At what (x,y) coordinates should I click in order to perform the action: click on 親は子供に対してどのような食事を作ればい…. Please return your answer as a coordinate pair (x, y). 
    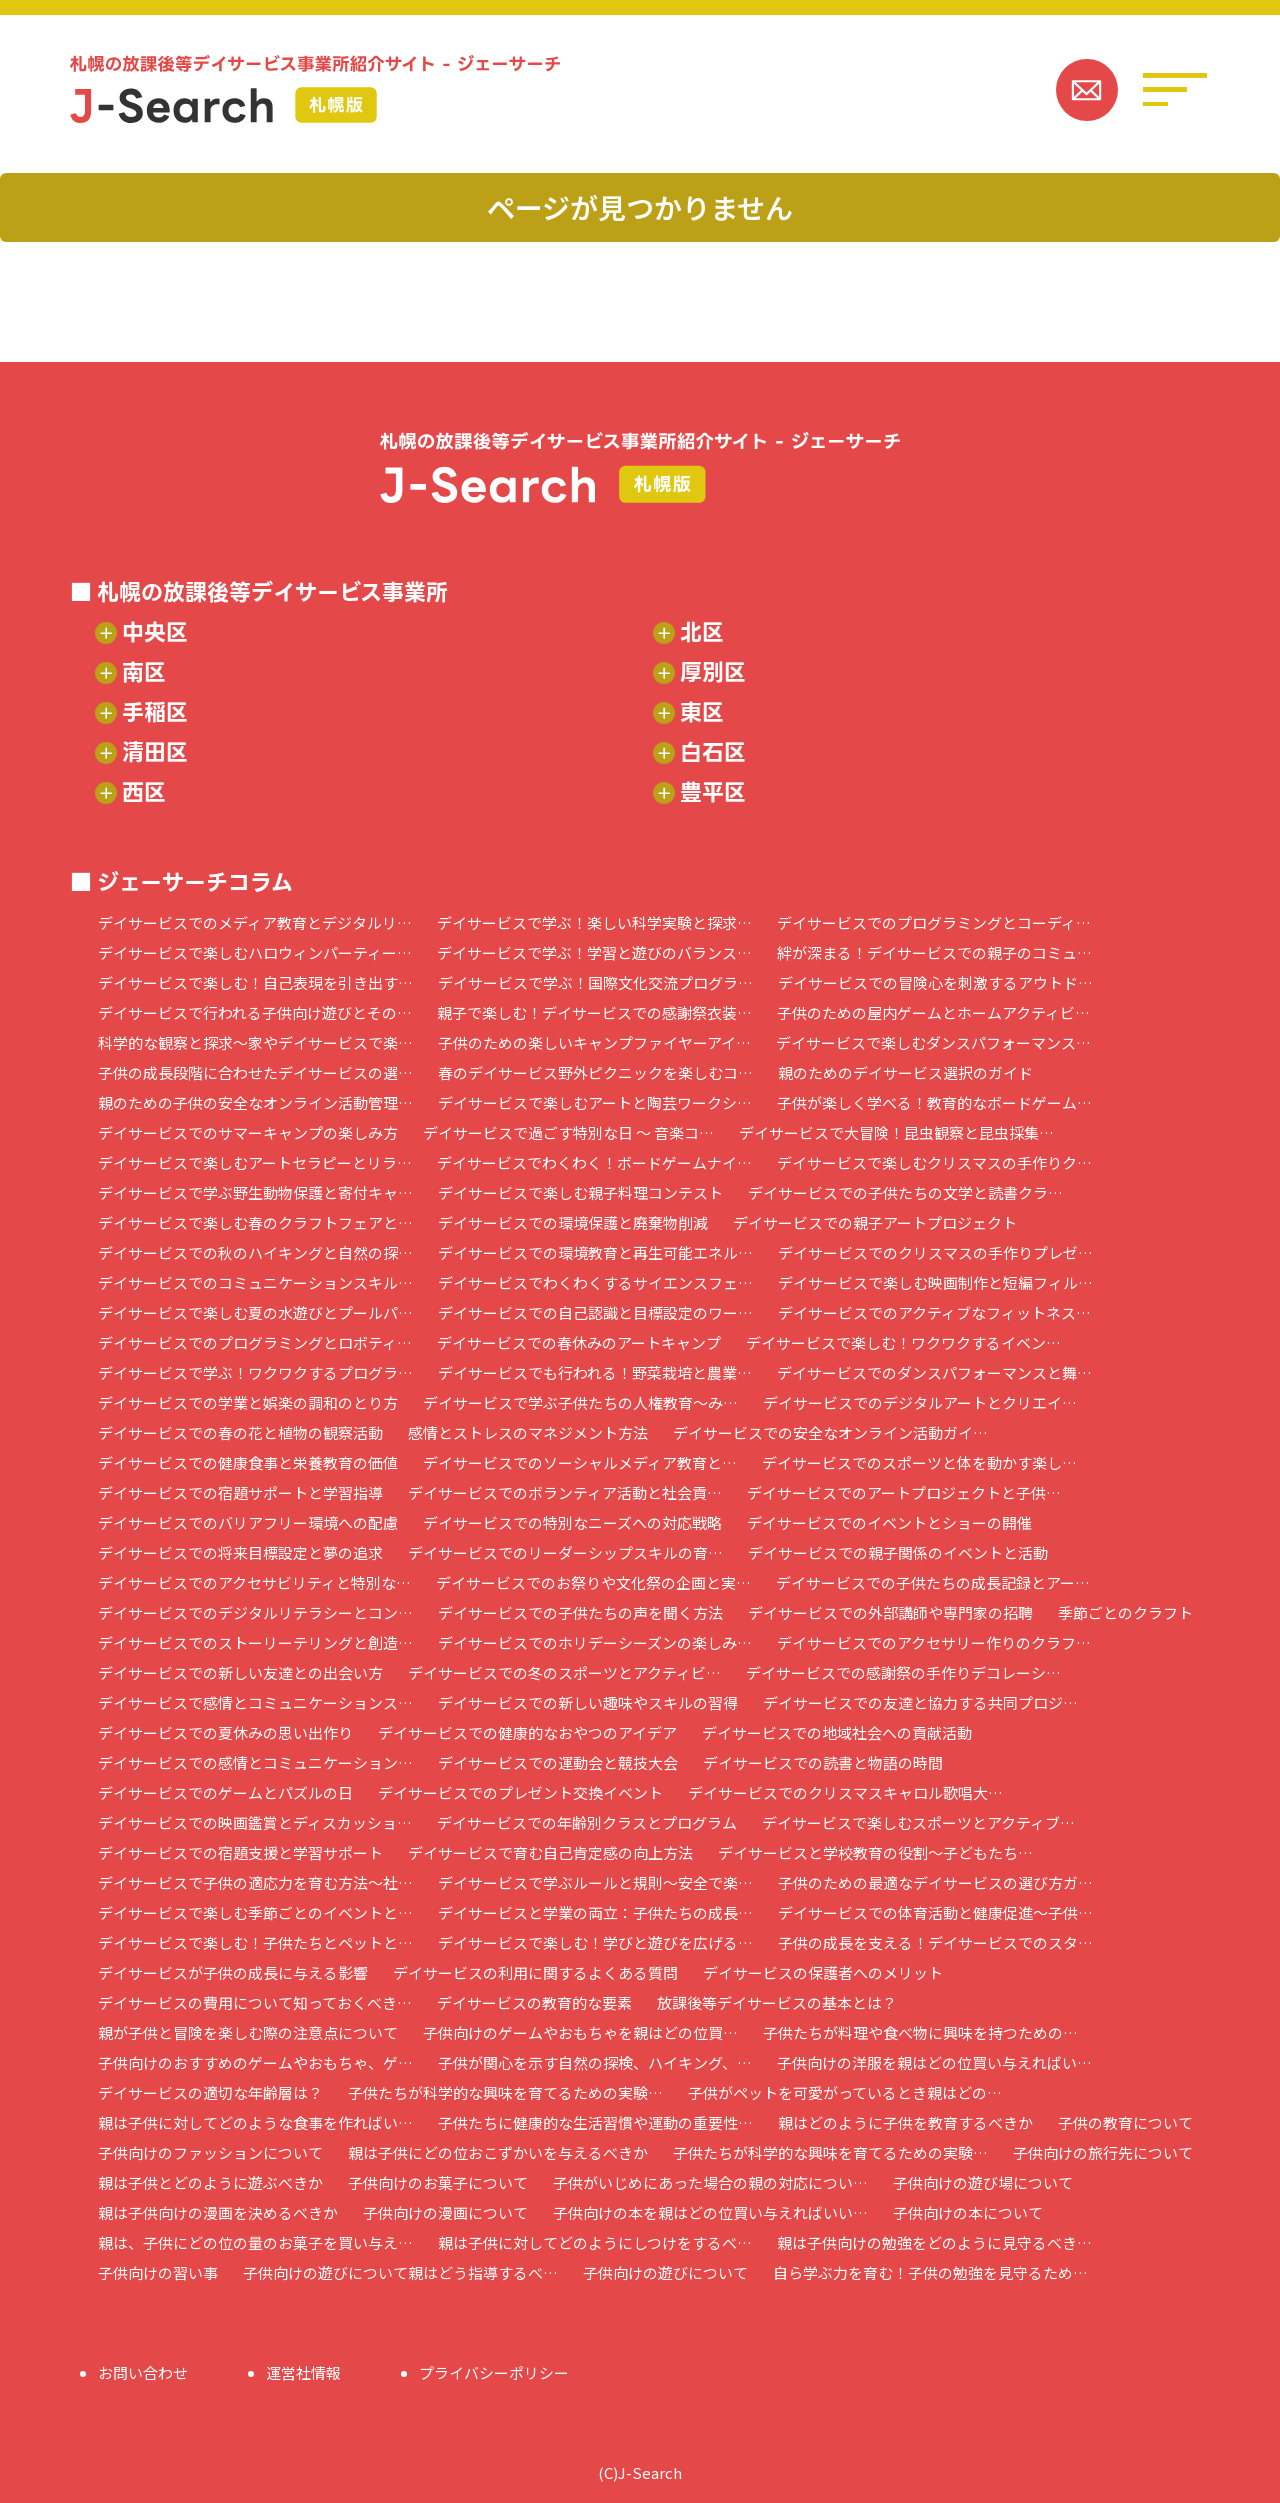
    Looking at the image, I should click on (255, 2122).